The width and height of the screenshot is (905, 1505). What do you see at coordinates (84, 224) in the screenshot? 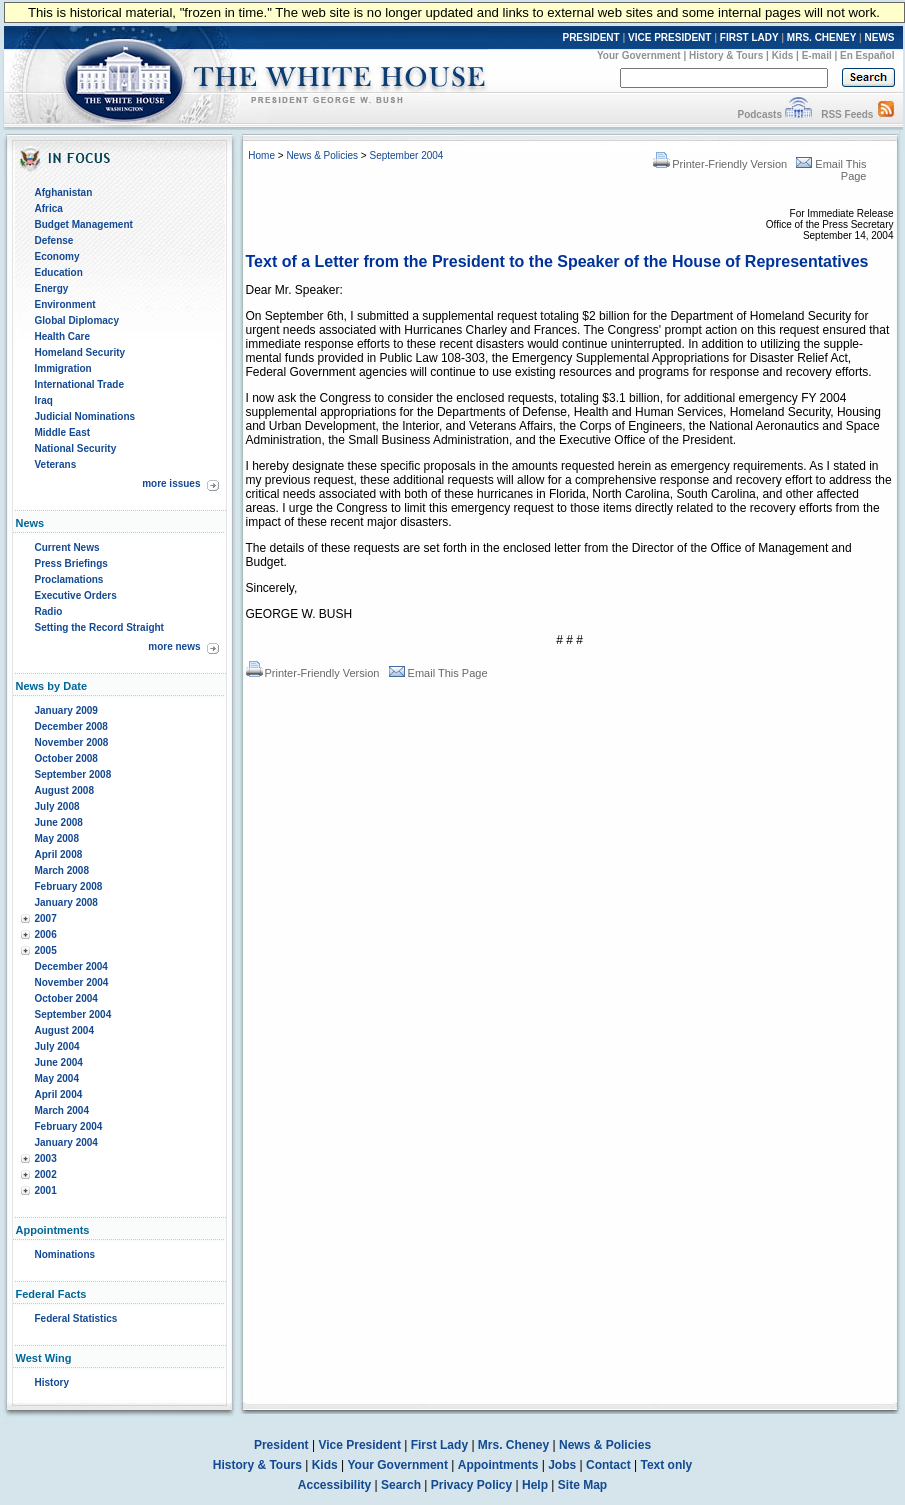
I see `Budget Management` at bounding box center [84, 224].